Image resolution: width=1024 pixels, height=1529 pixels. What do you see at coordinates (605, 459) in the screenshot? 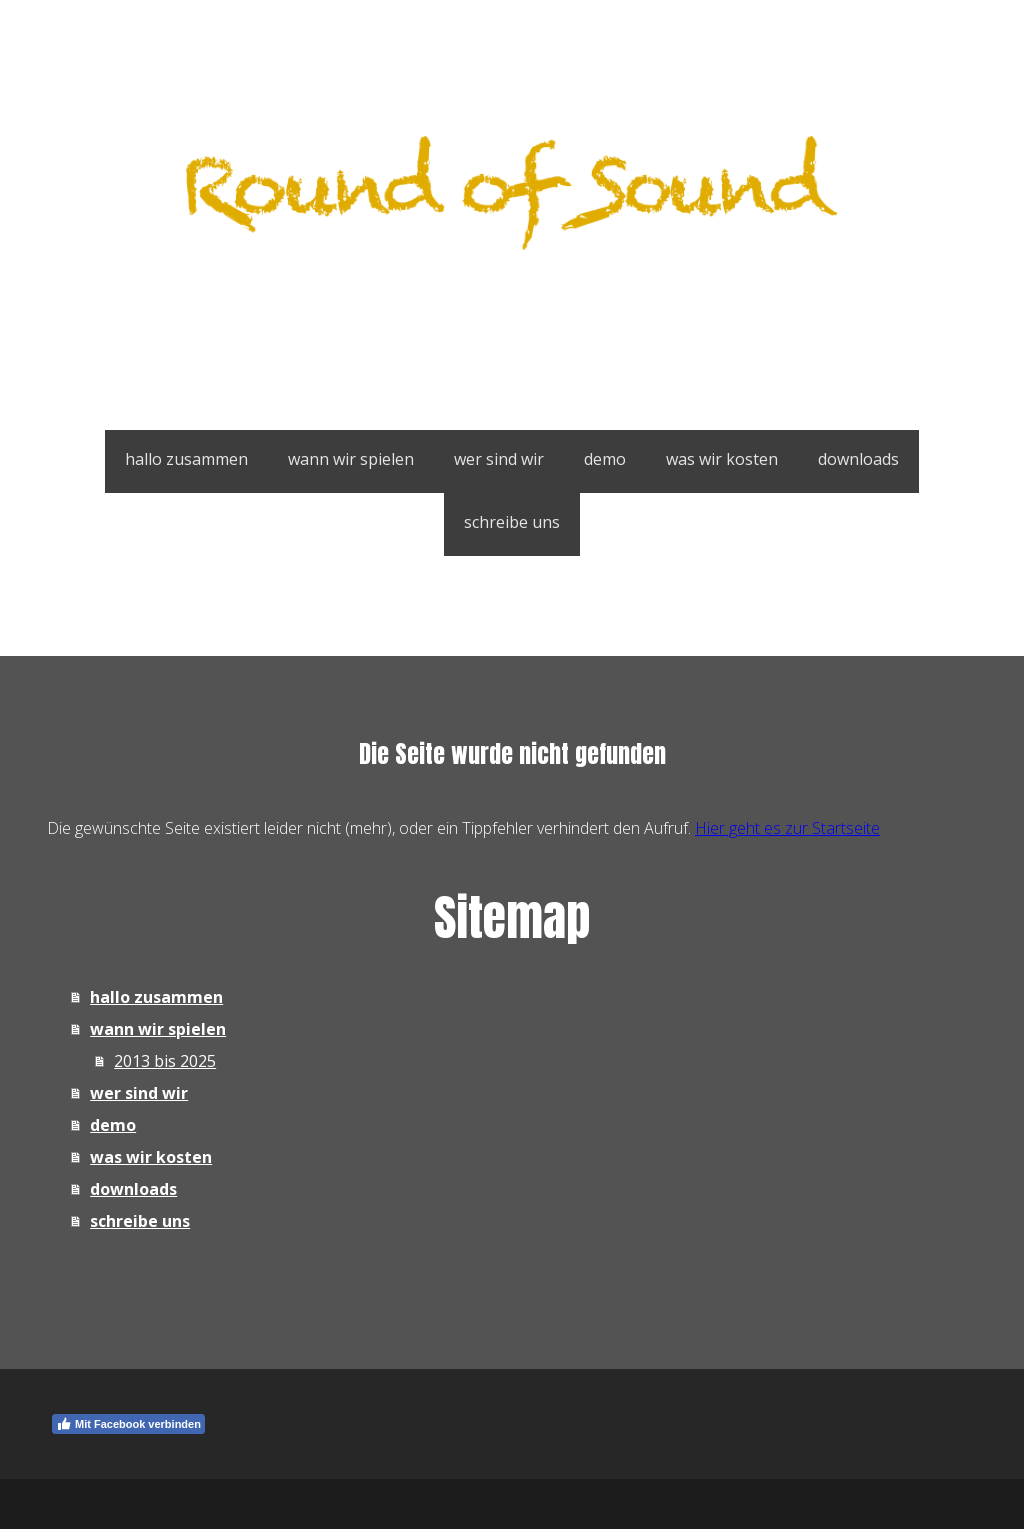
I see `demo` at bounding box center [605, 459].